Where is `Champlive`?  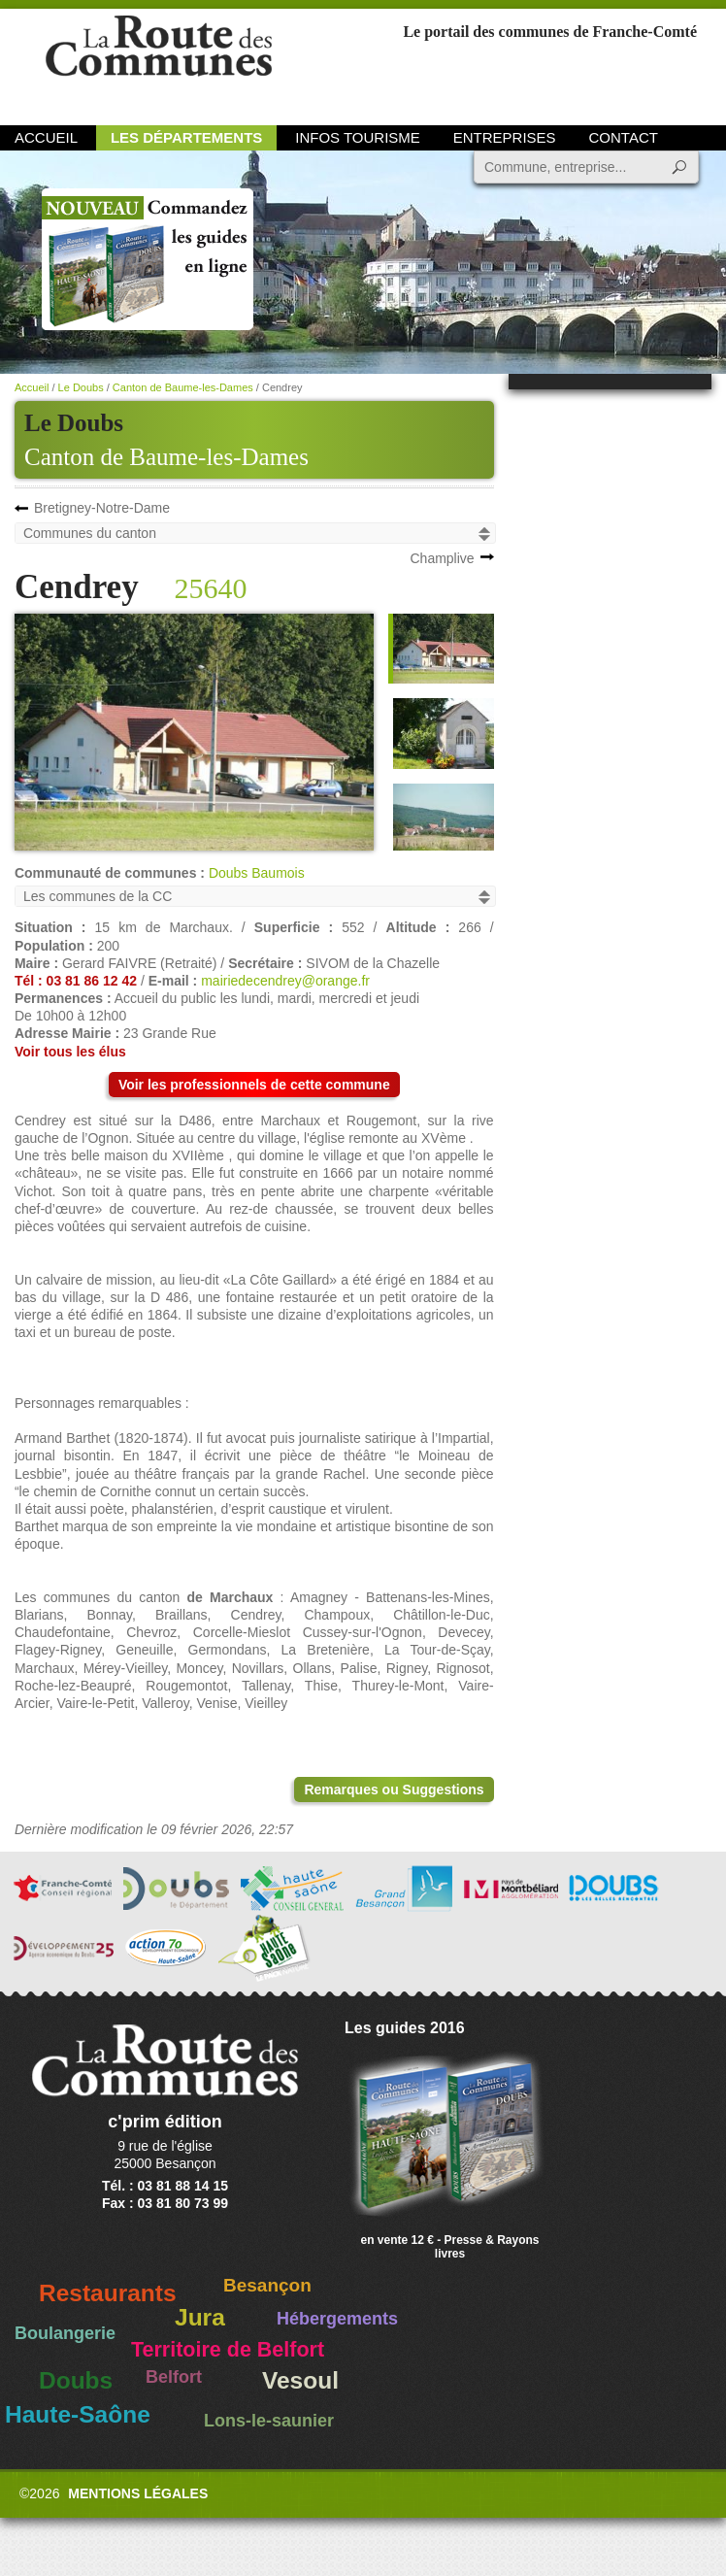 Champlive is located at coordinates (442, 558).